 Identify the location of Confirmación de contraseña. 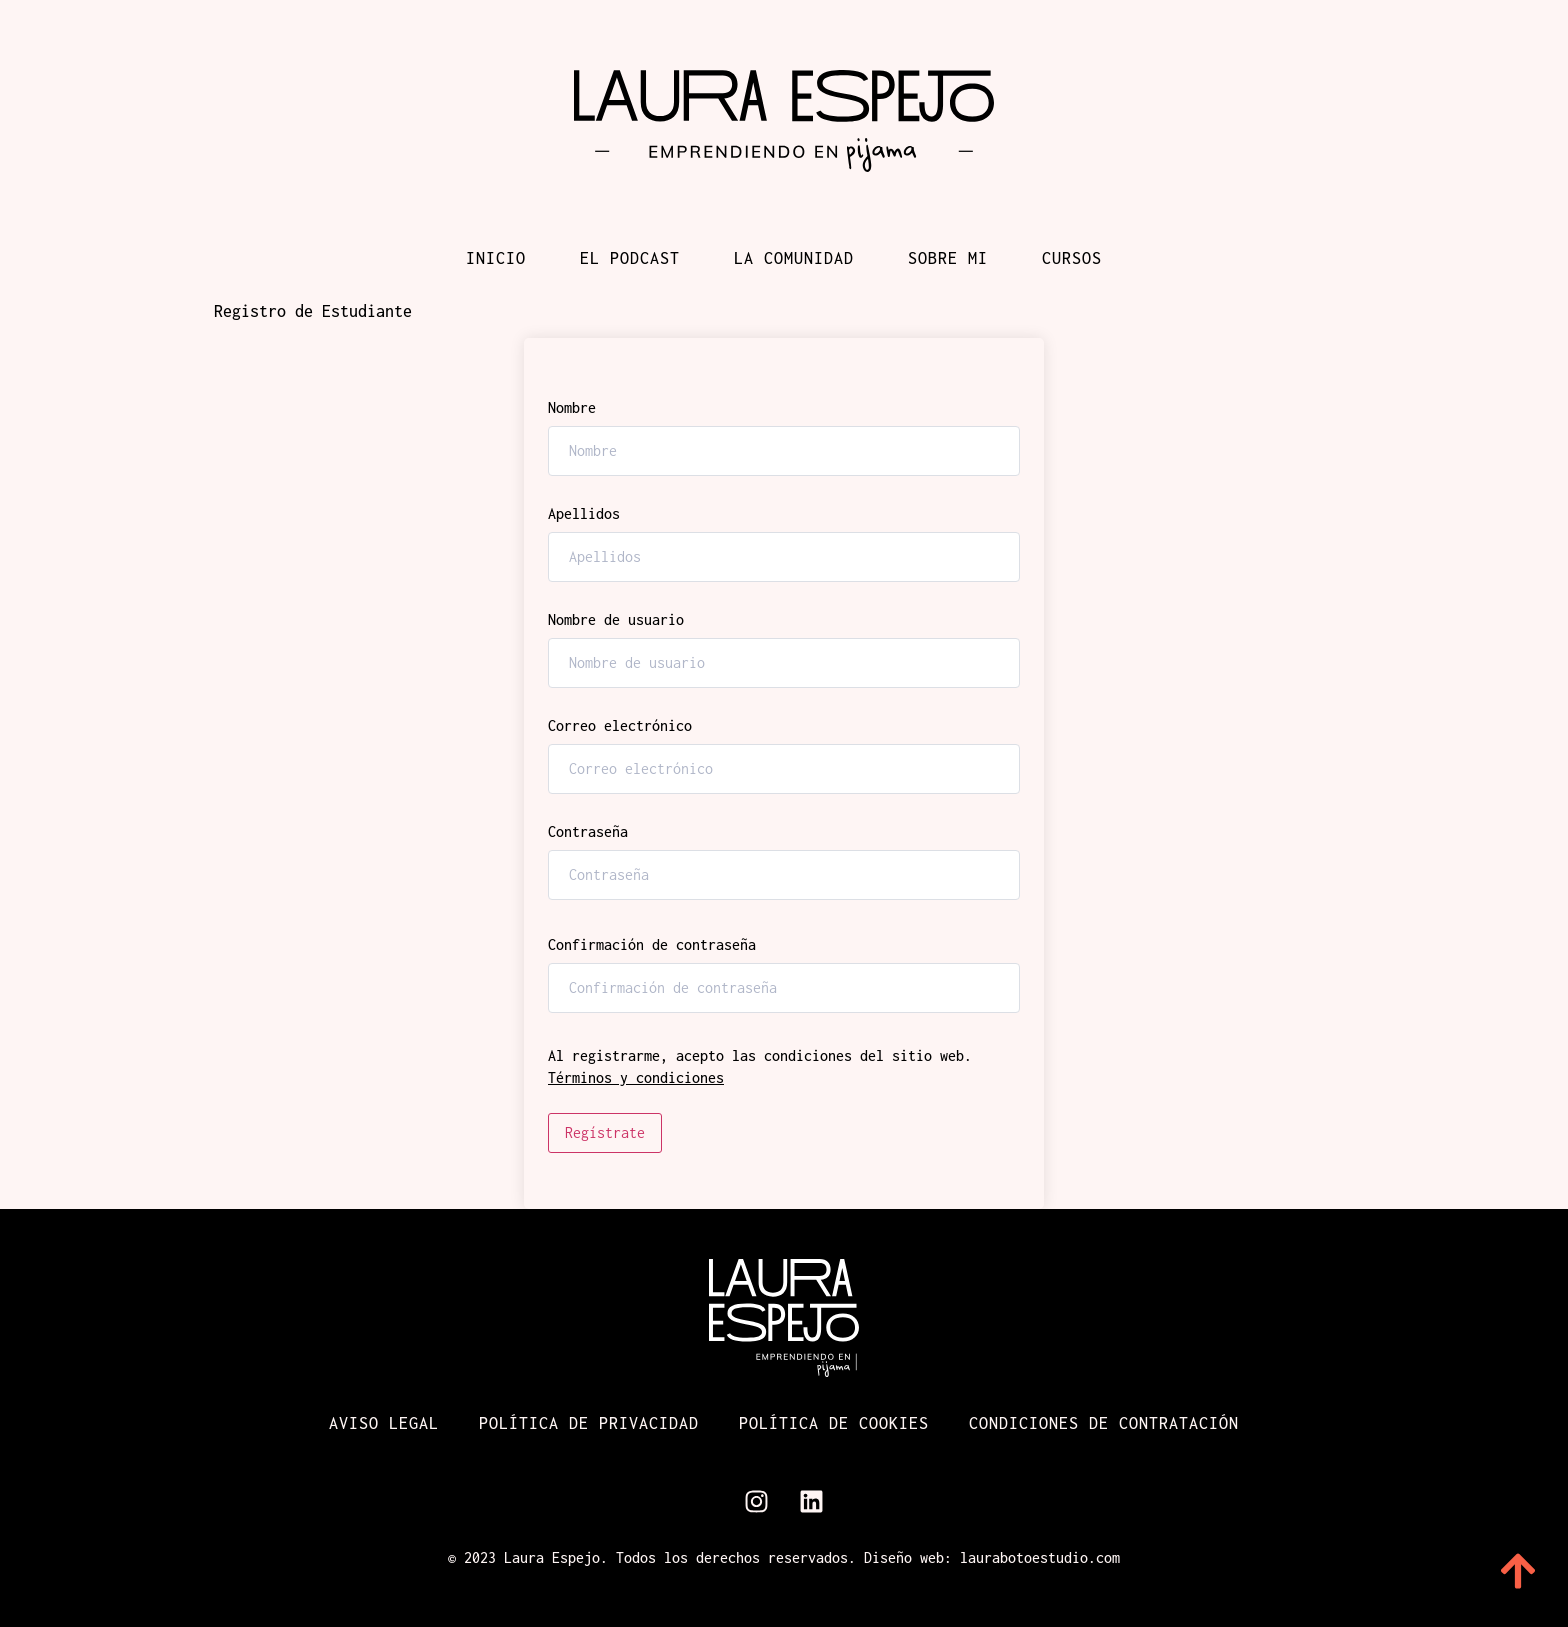
(652, 945).